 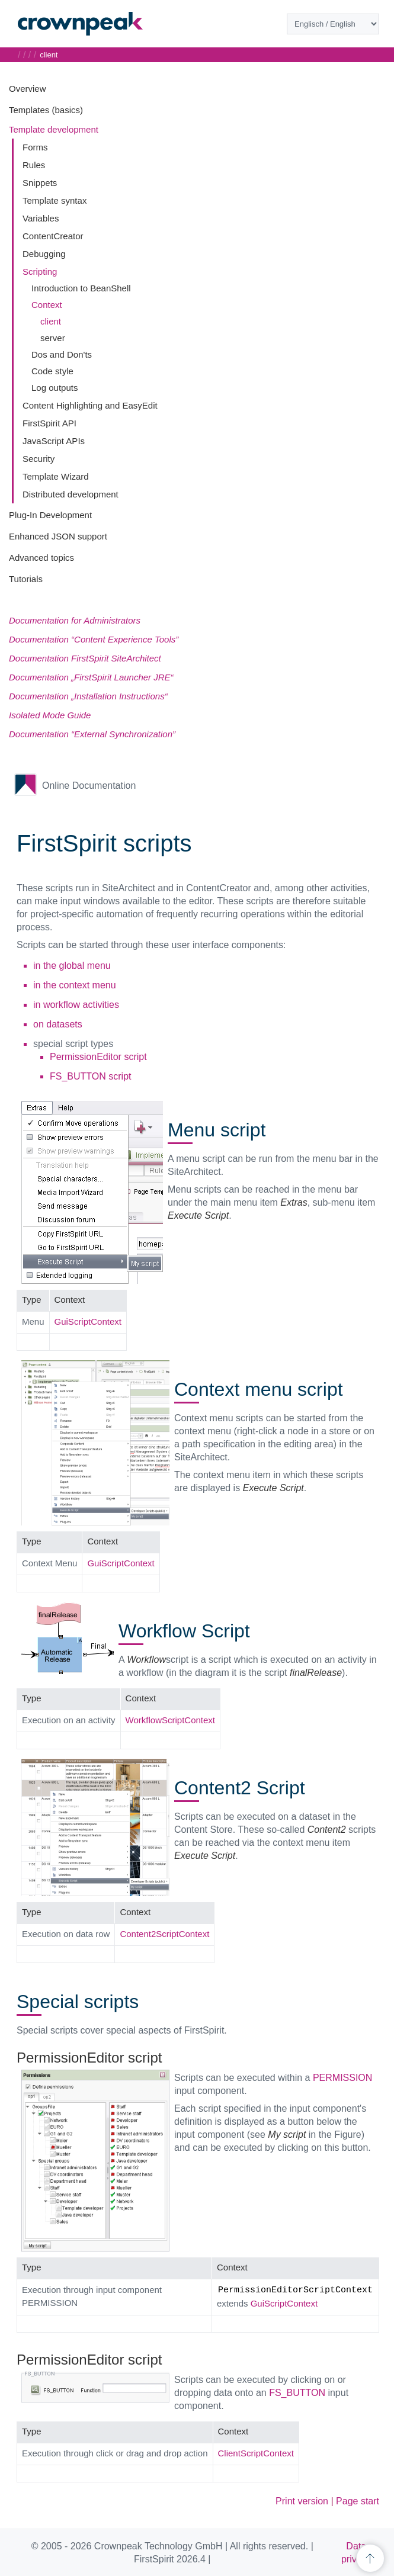 I want to click on Online Documentation, so click(x=89, y=785).